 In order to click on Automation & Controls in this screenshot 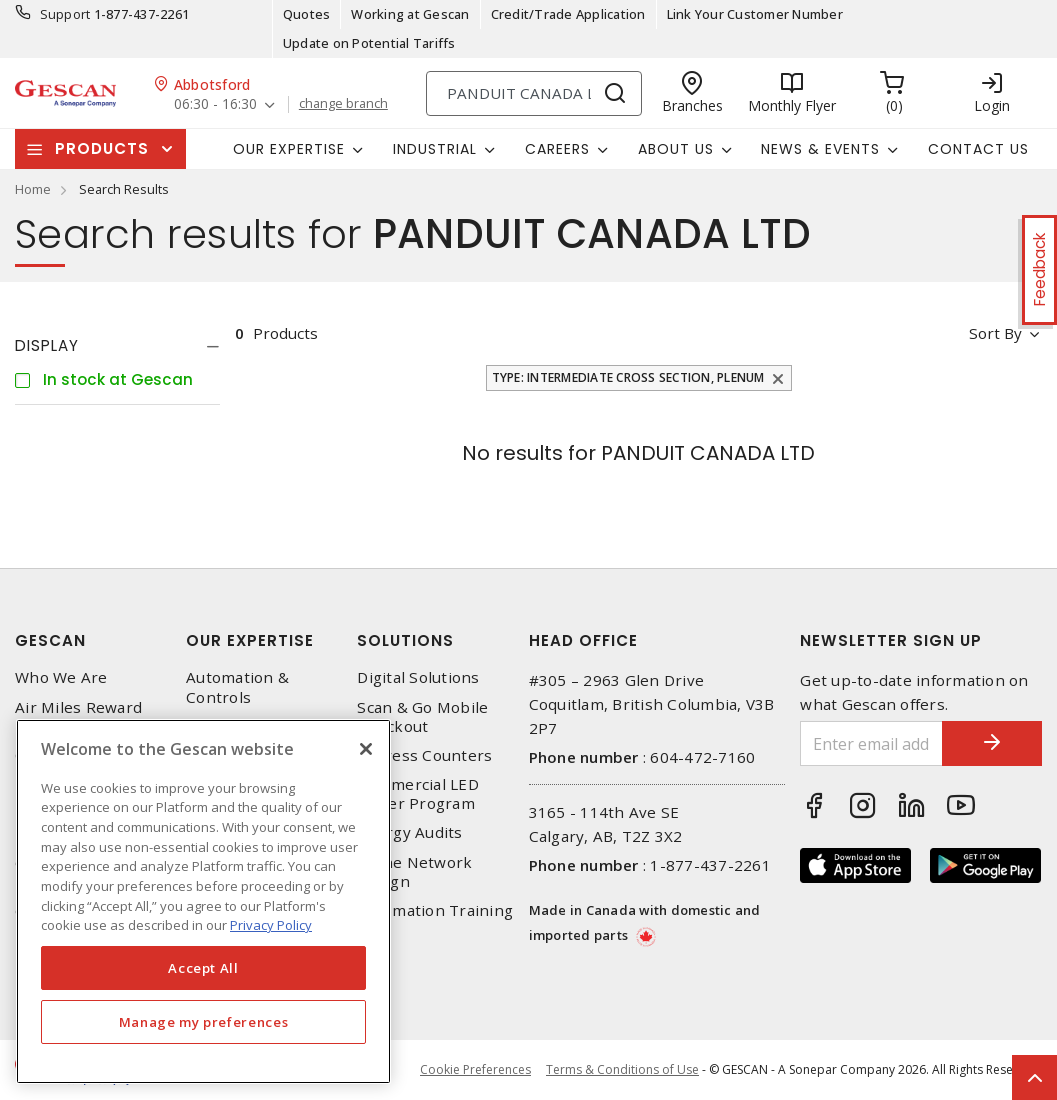, I will do `click(237, 687)`.